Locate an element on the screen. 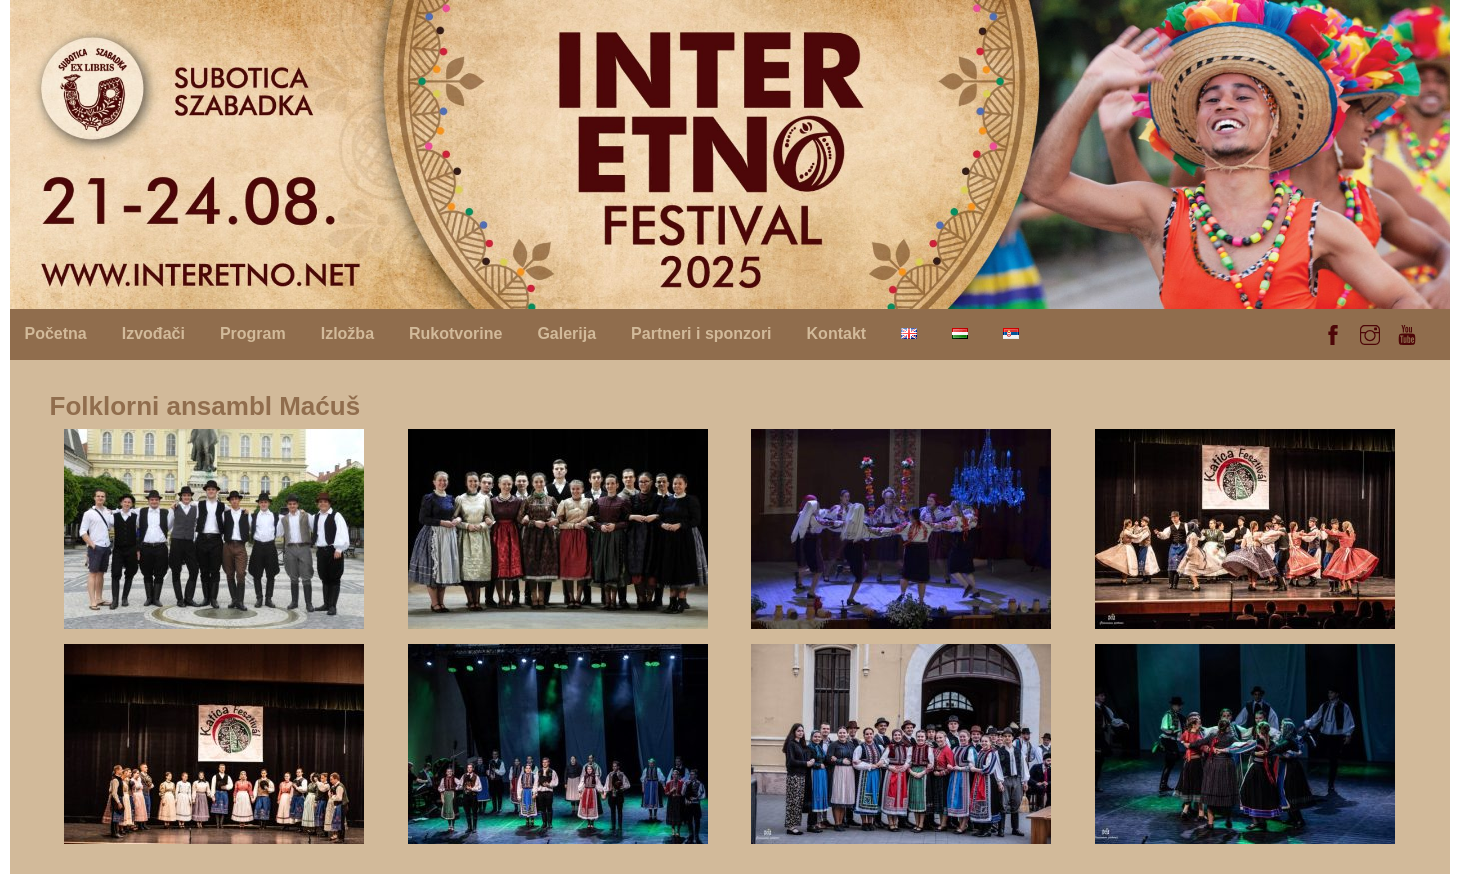 The image size is (1459, 884). Program is located at coordinates (253, 333).